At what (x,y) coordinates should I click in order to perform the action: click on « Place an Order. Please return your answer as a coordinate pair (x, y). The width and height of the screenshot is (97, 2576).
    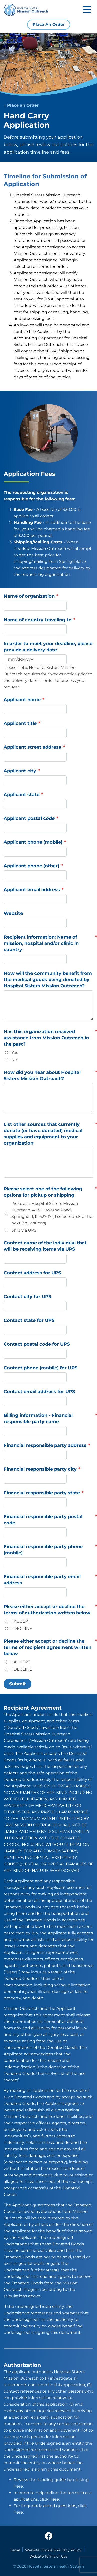
    Looking at the image, I should click on (21, 105).